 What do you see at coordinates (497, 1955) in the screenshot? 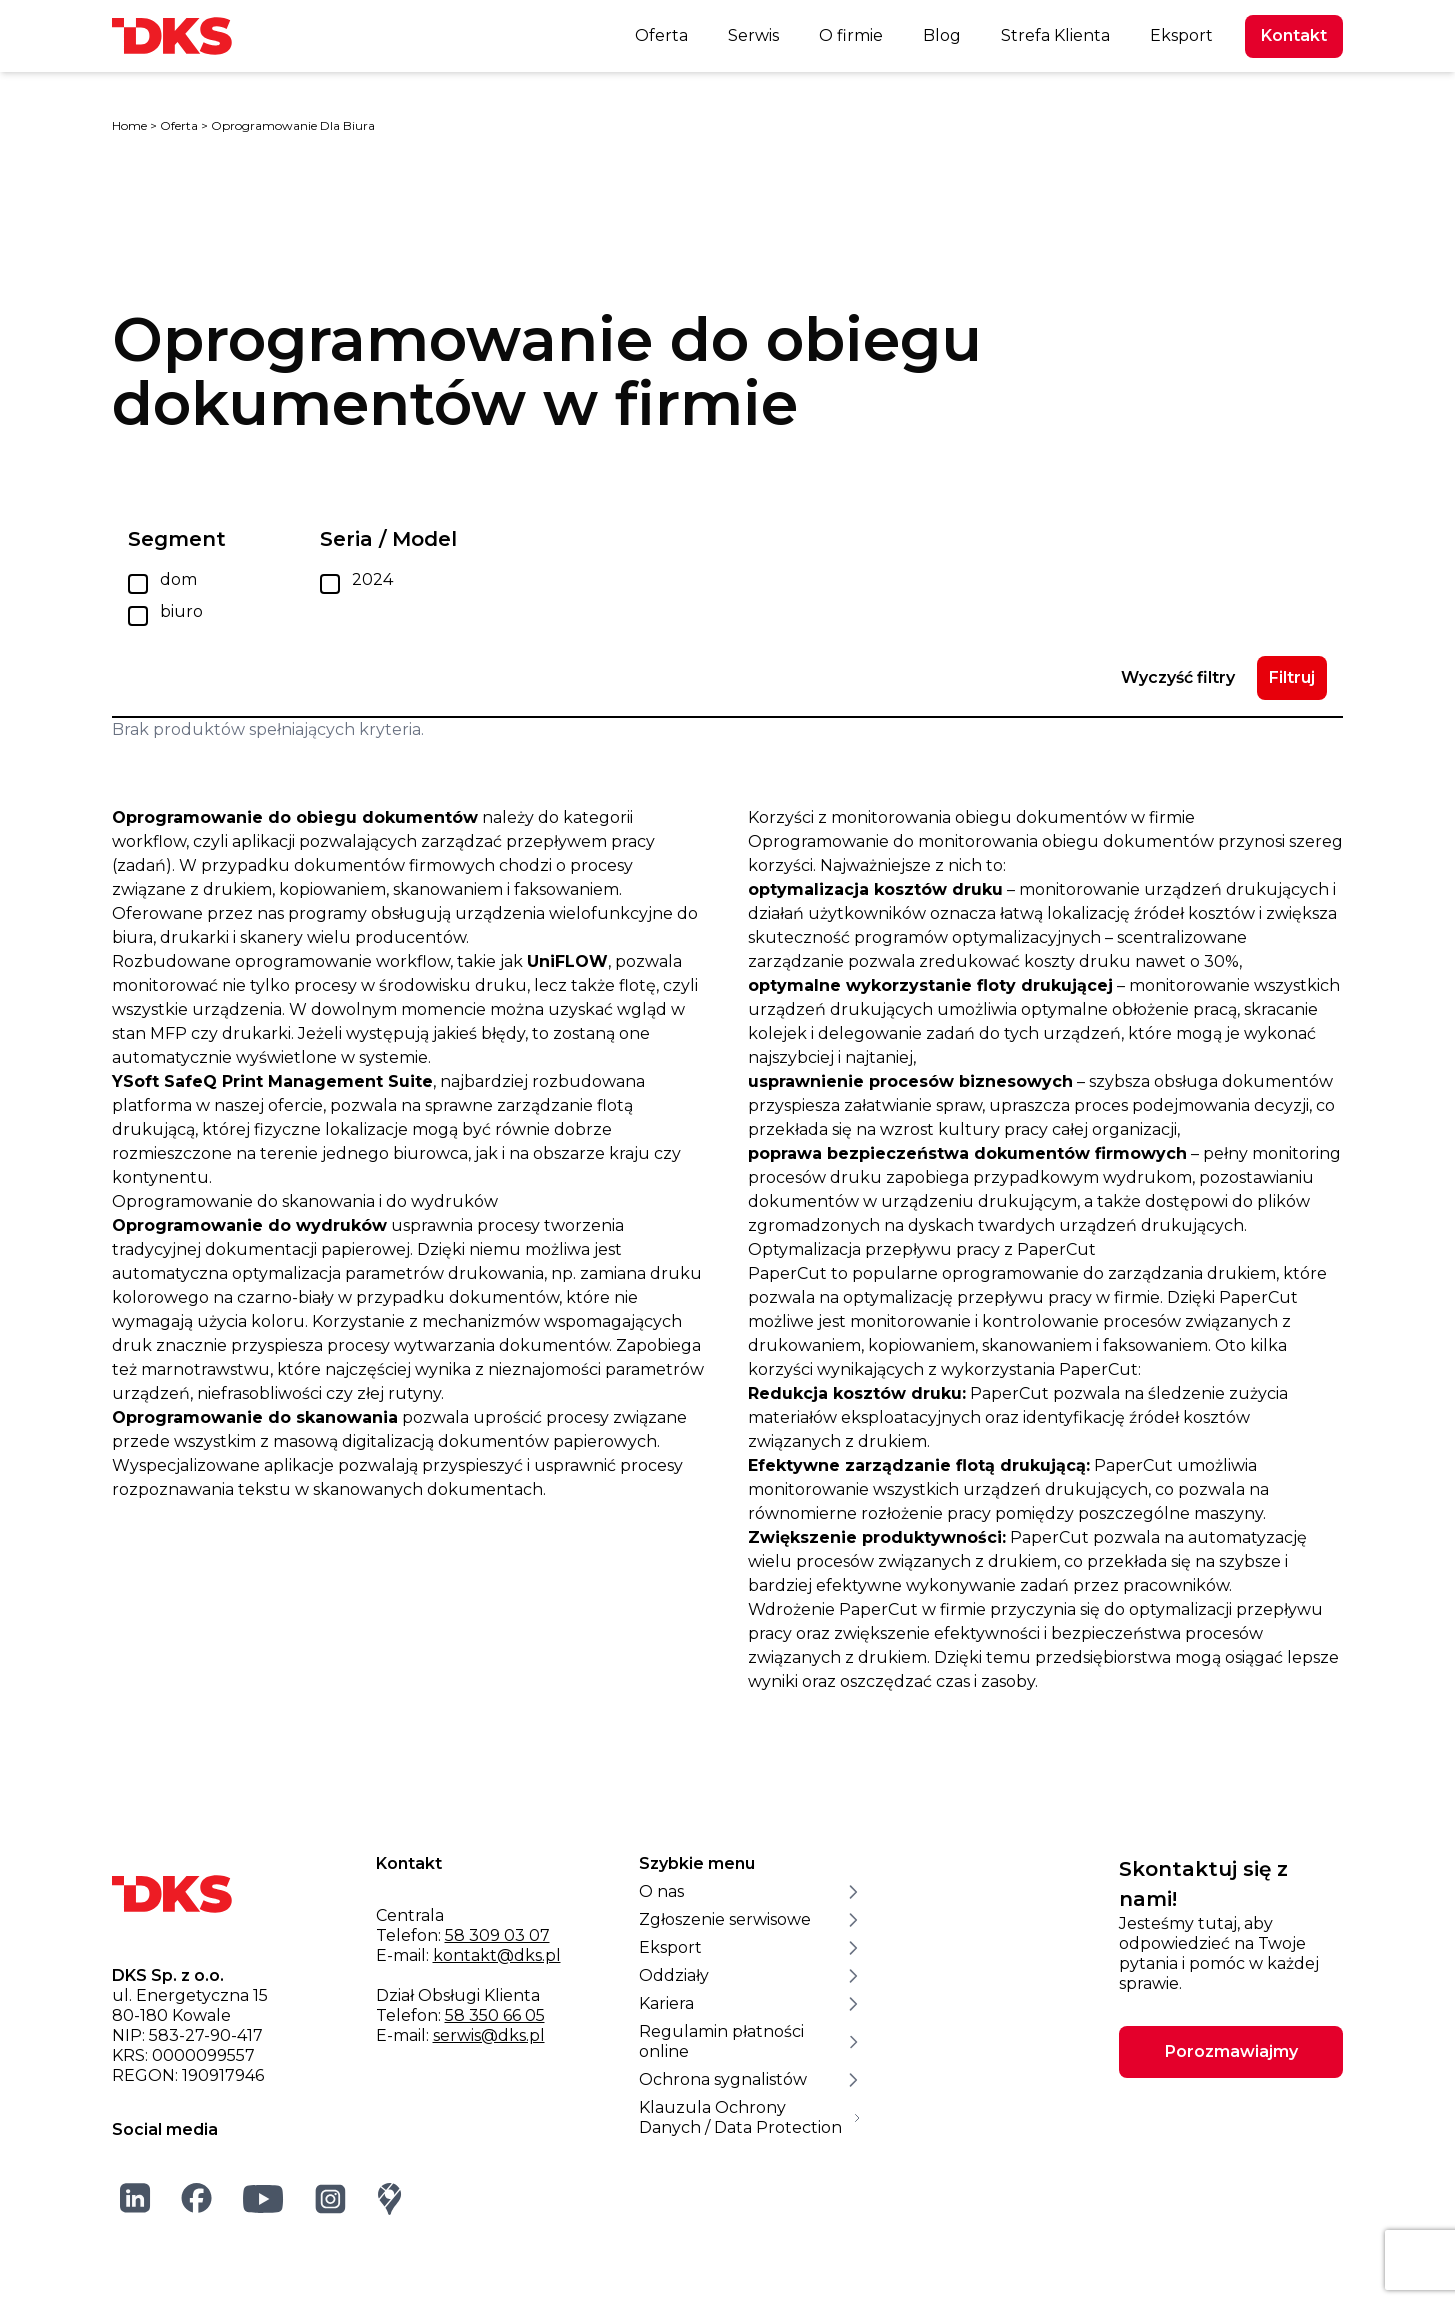
I see `kontakt@dks.pl` at bounding box center [497, 1955].